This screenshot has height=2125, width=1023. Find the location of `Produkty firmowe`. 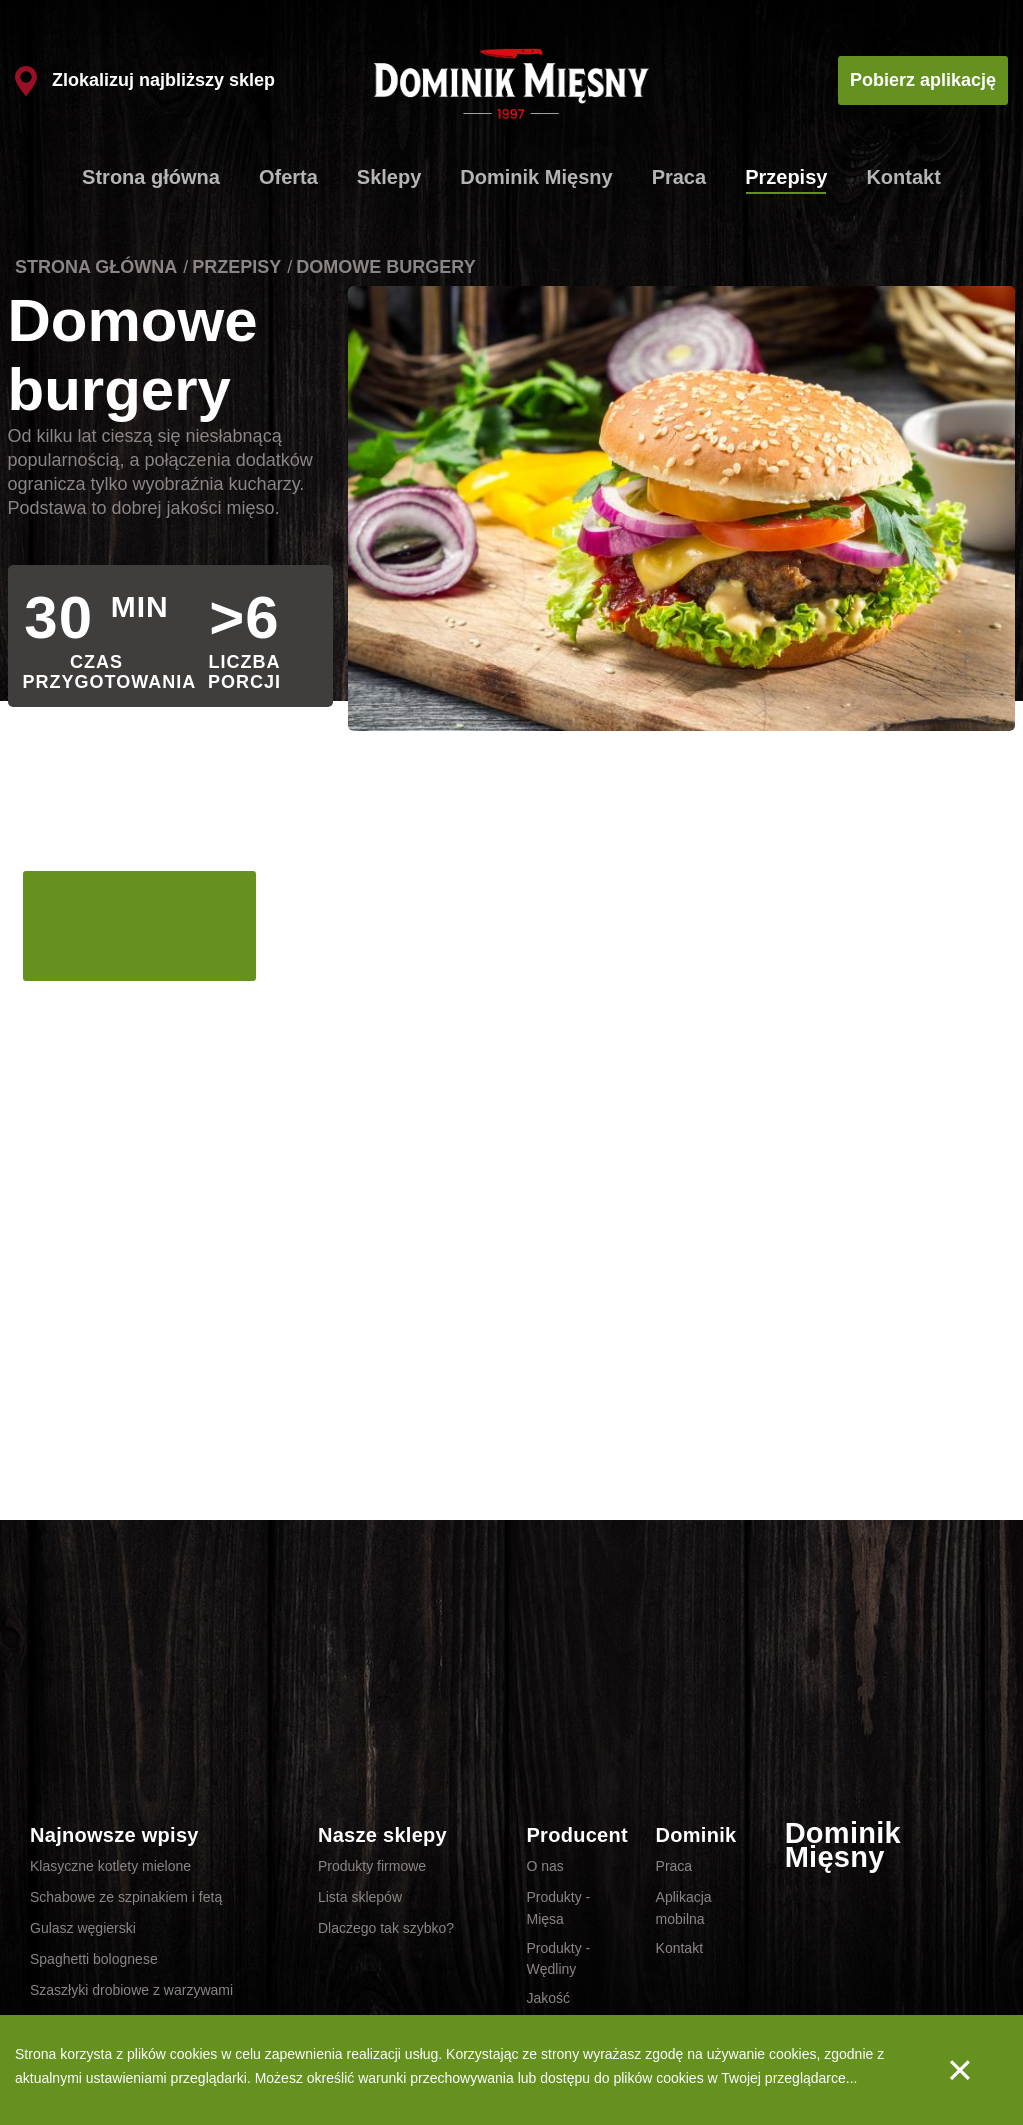

Produkty firmowe is located at coordinates (372, 1866).